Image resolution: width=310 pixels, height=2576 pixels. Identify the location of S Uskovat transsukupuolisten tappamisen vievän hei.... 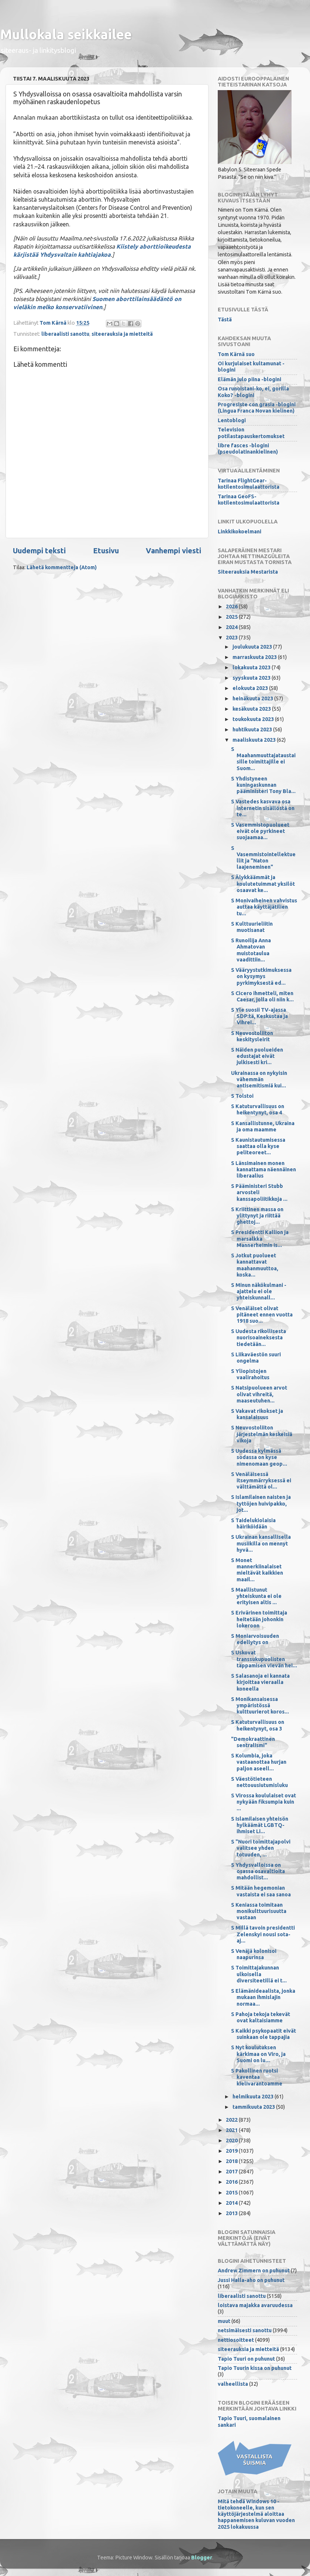
(264, 1659).